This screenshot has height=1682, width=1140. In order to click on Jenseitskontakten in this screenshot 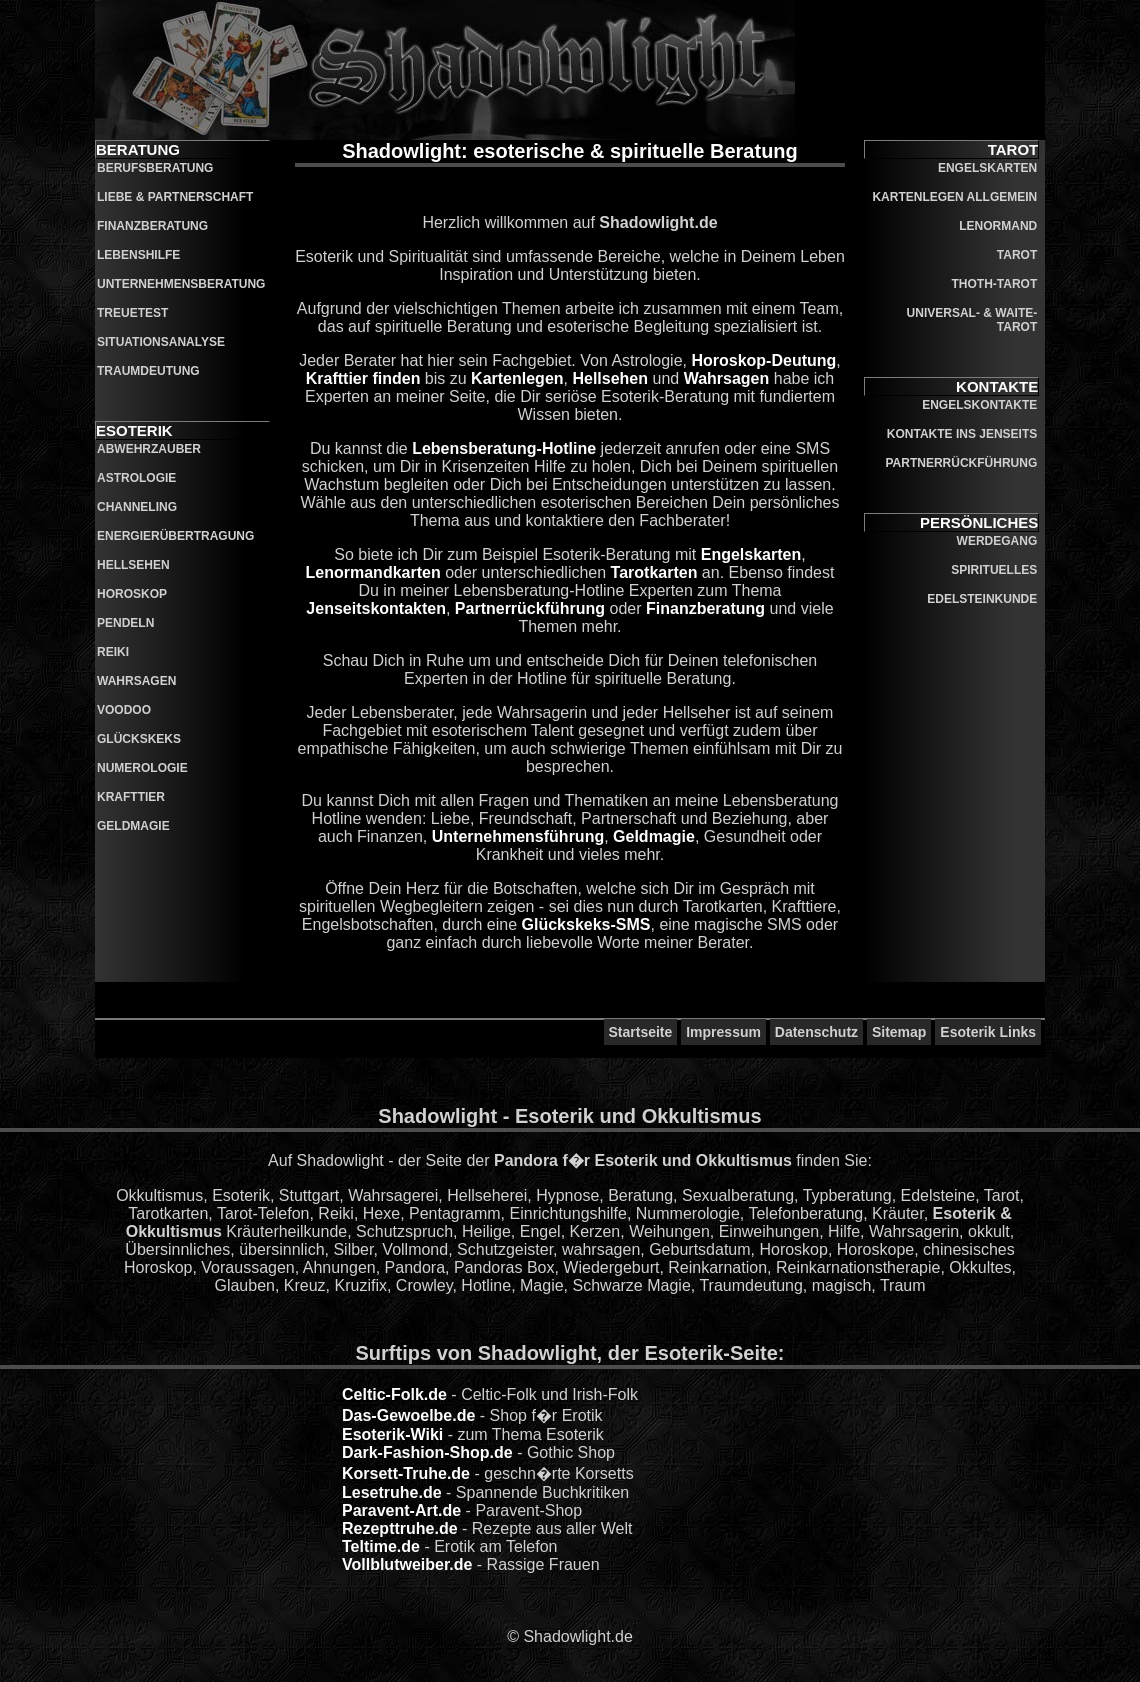, I will do `click(376, 608)`.